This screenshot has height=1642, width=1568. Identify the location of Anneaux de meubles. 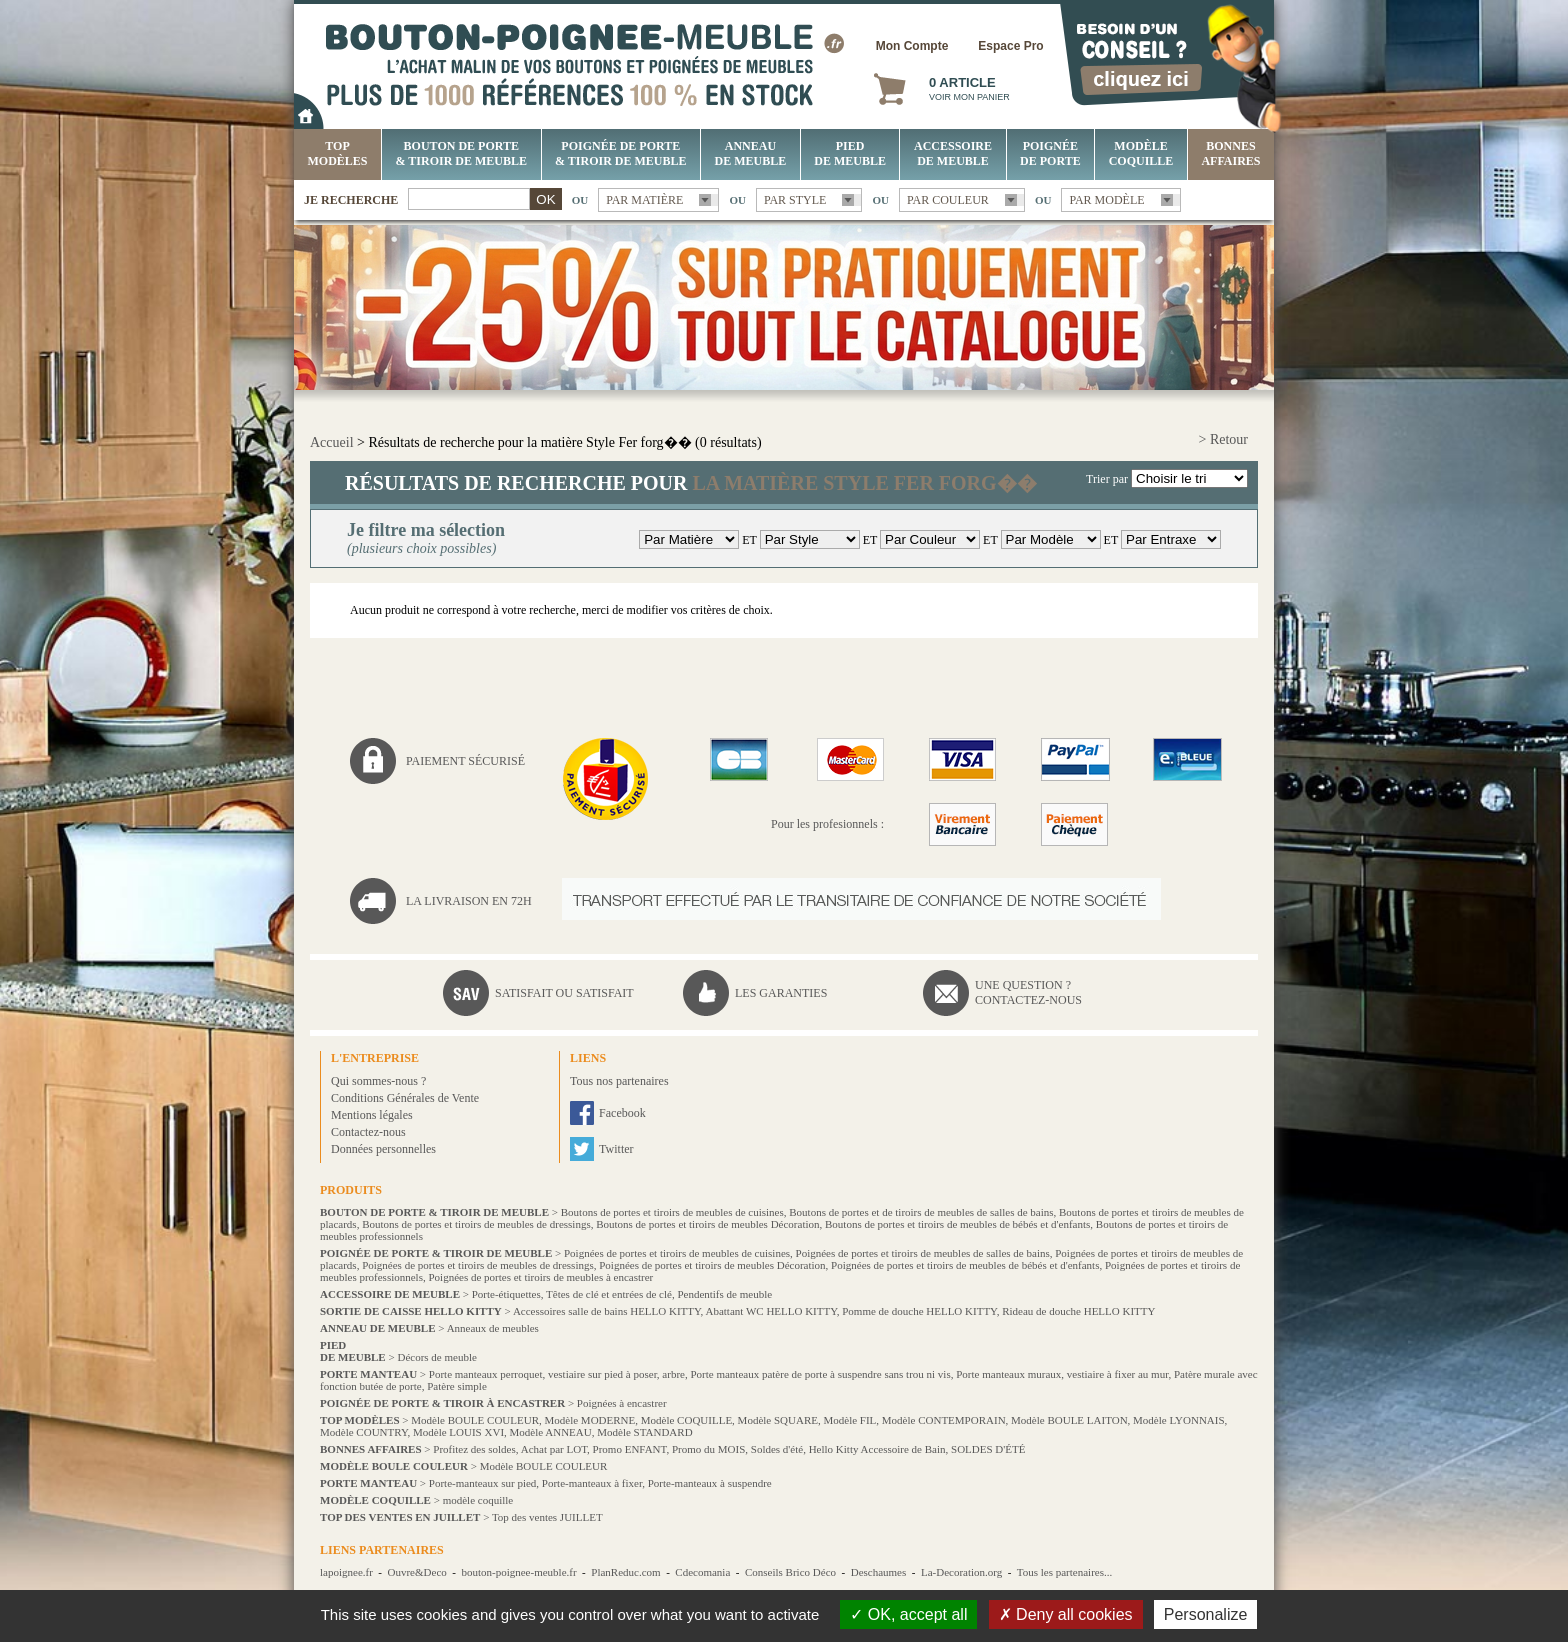
(493, 1328).